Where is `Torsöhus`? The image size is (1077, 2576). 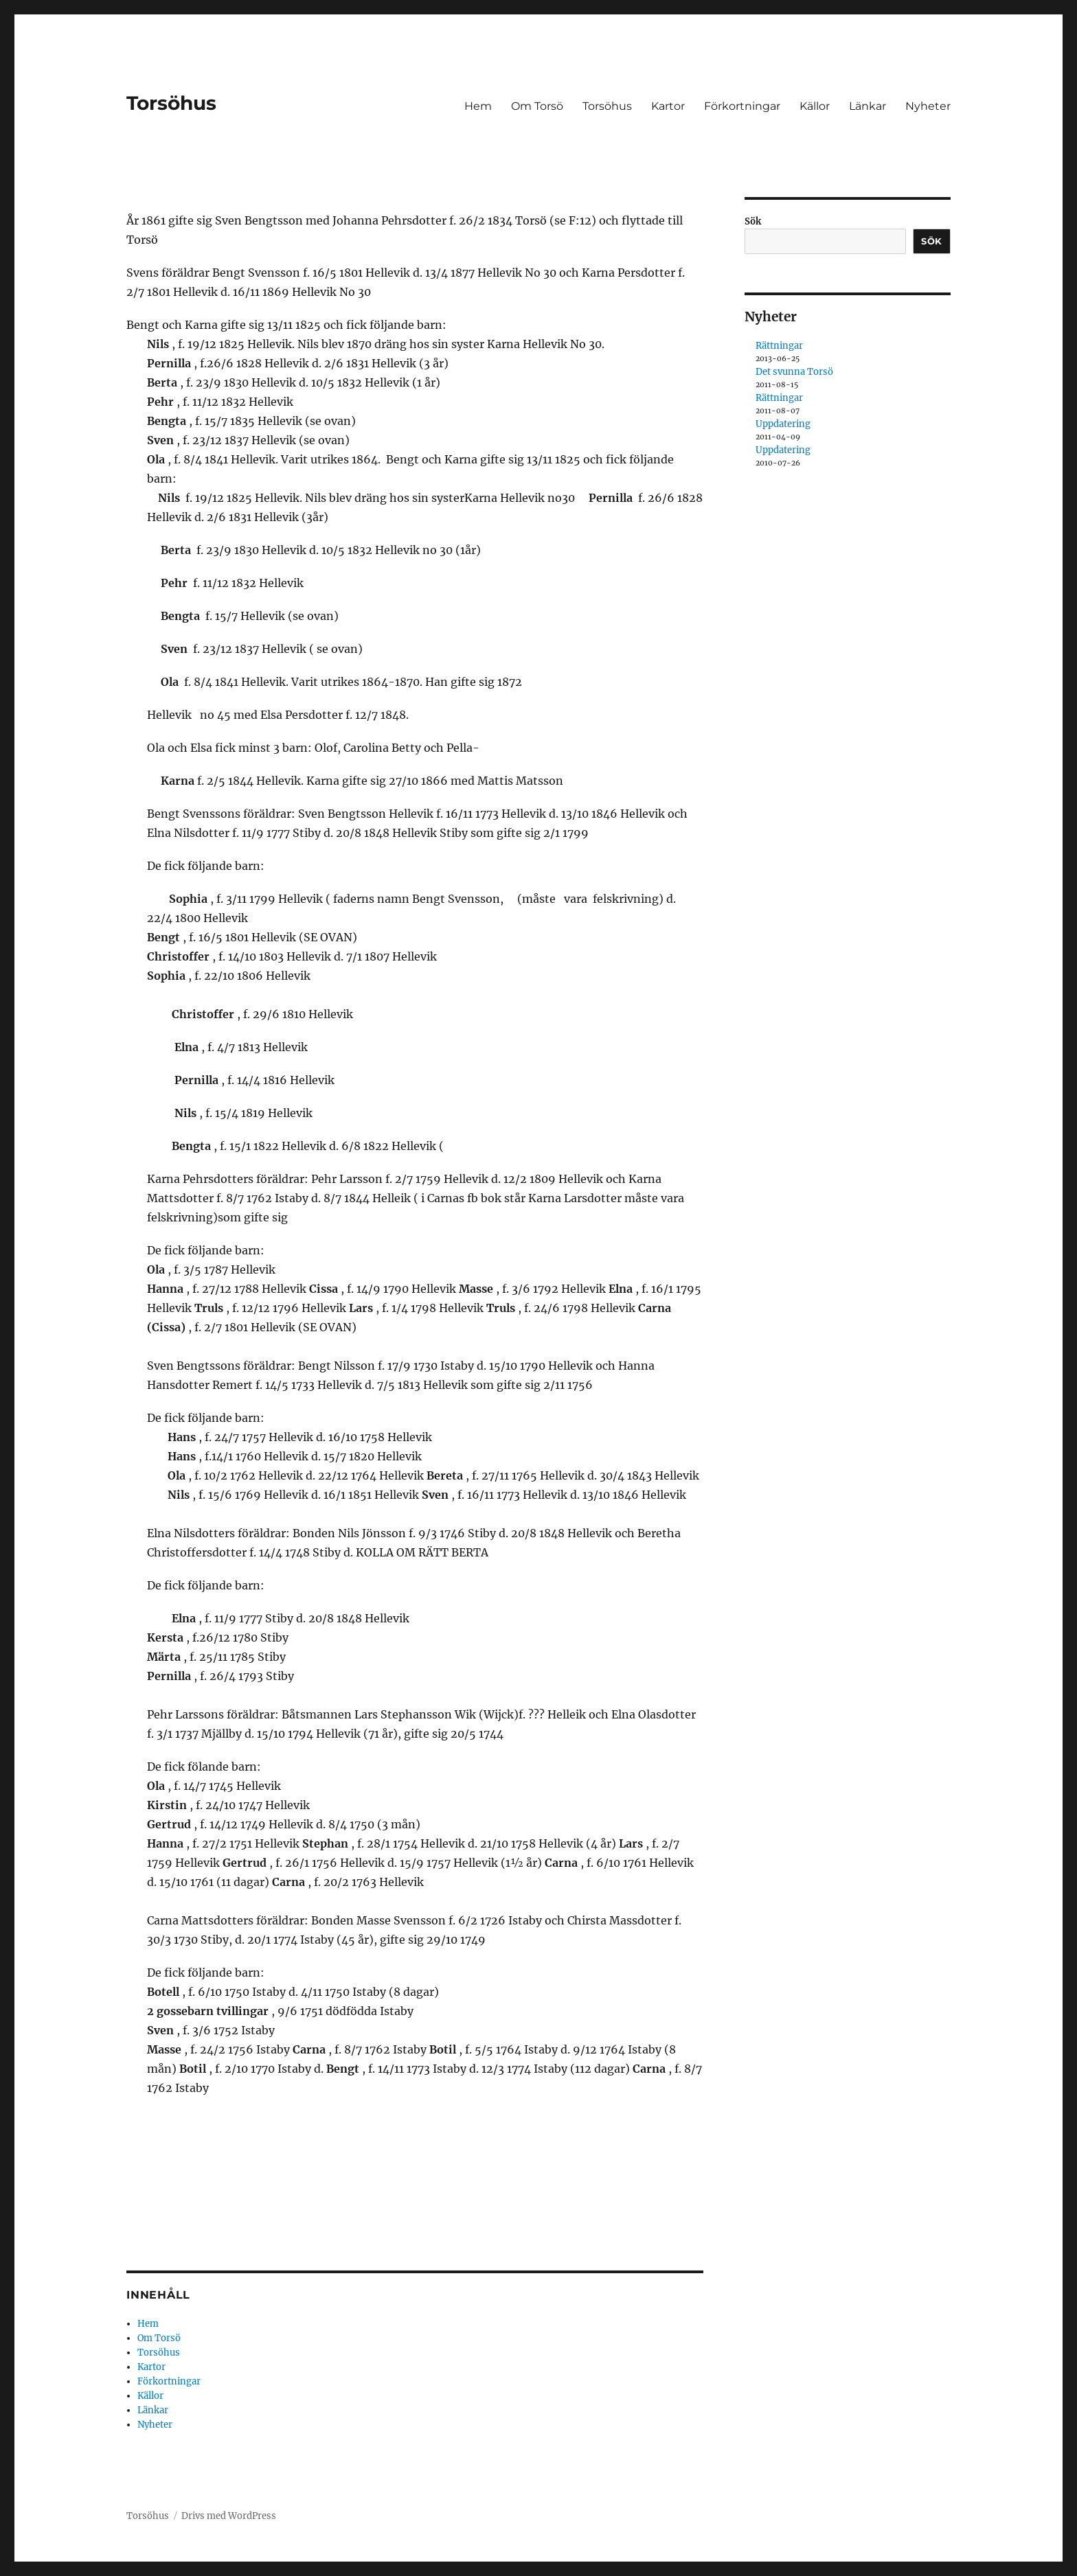
Torsöhus is located at coordinates (171, 103).